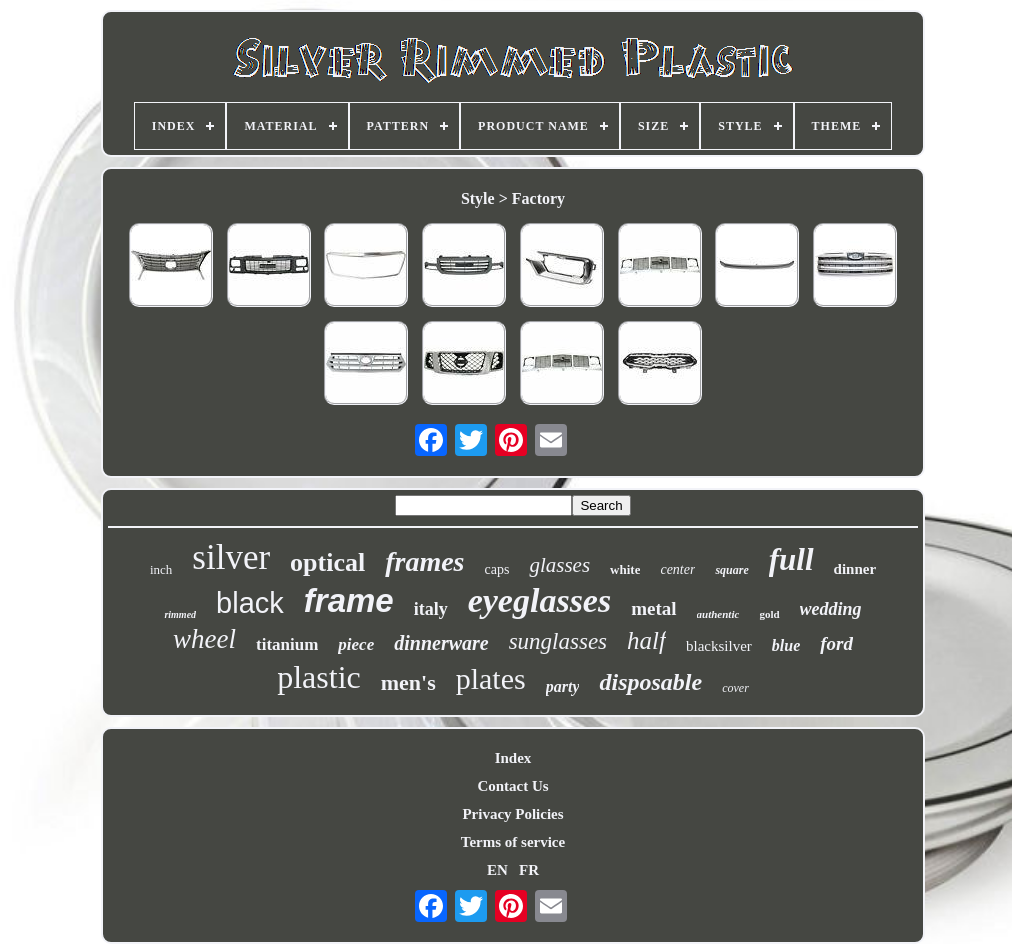 This screenshot has width=1012, height=944. Describe the element at coordinates (408, 682) in the screenshot. I see `men's` at that location.